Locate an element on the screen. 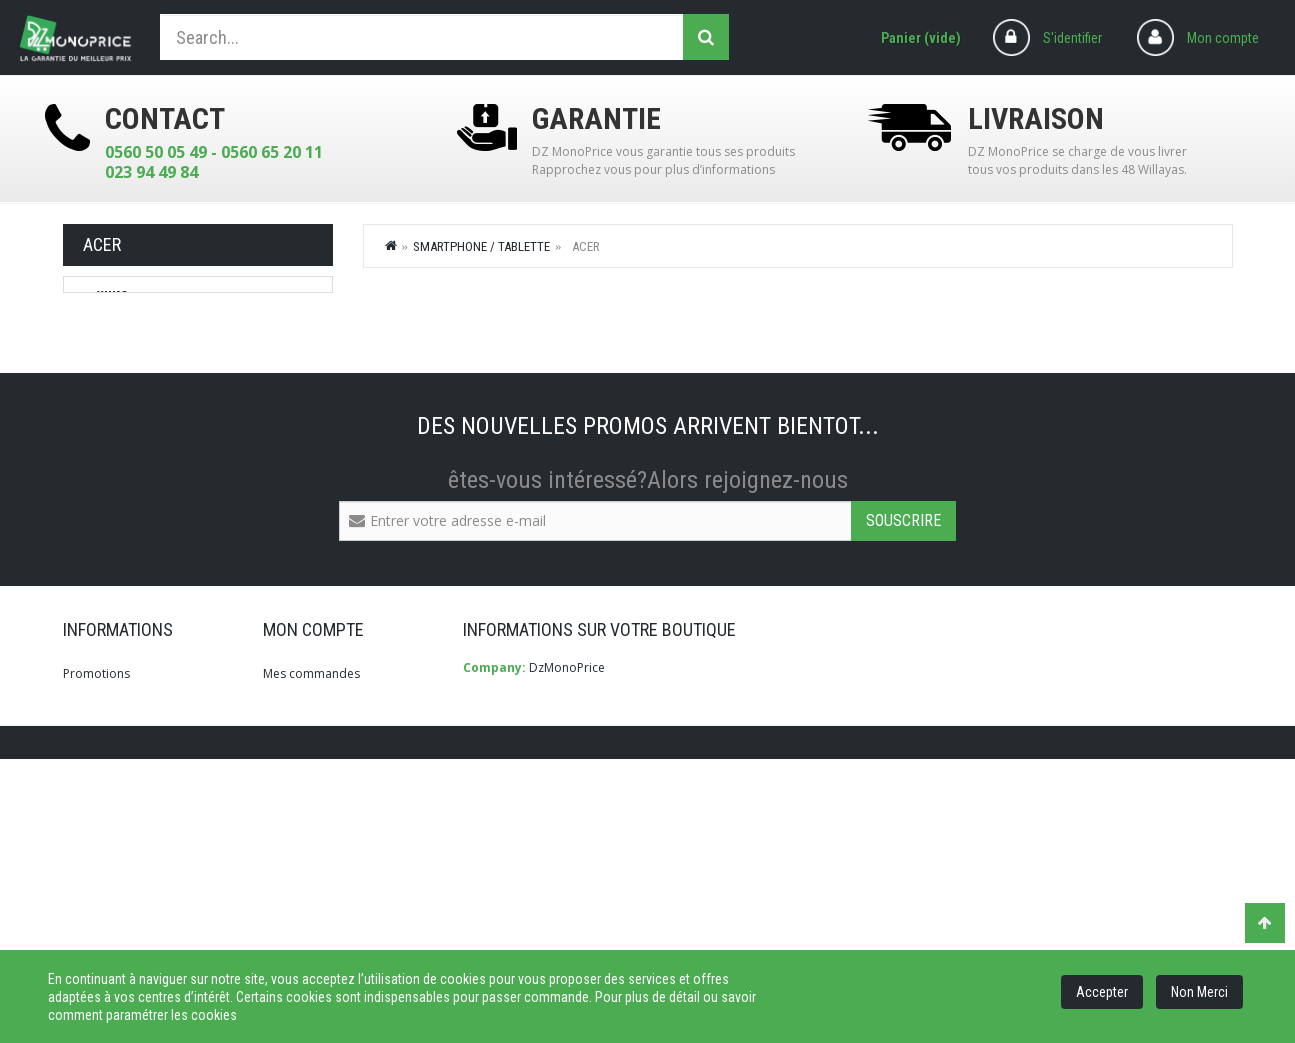 This screenshot has height=1043, width=1295. Acer is located at coordinates (111, 381).